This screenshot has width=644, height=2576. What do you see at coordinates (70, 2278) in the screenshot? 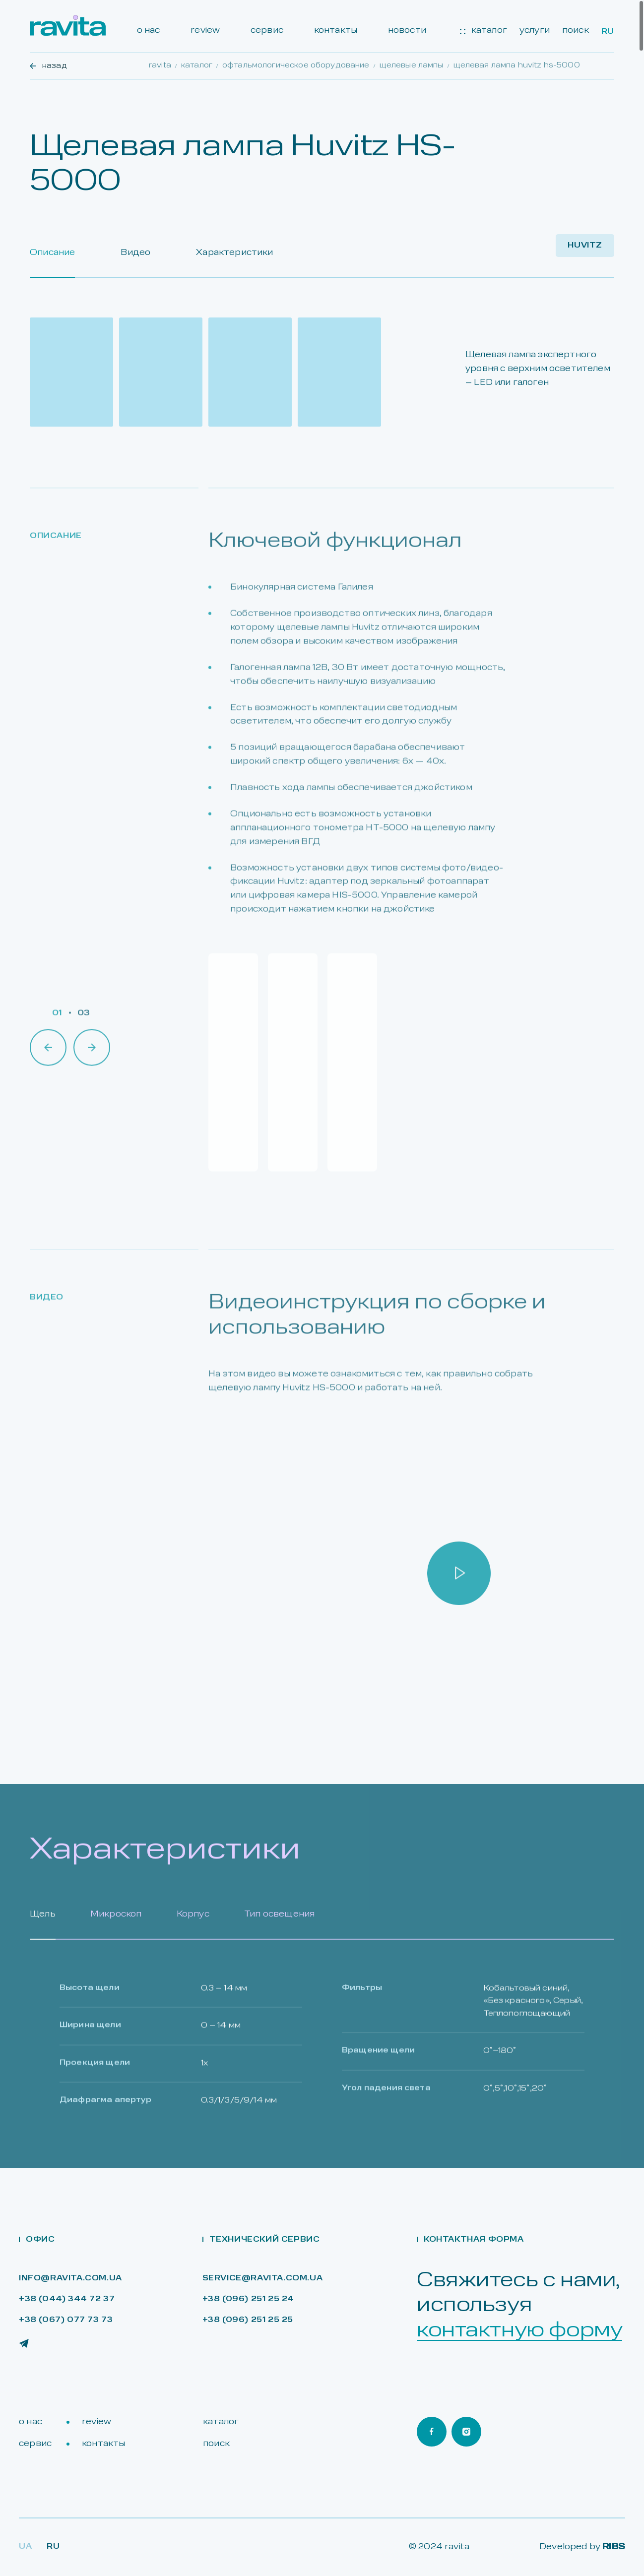
I see `info@ravita.com.ua` at bounding box center [70, 2278].